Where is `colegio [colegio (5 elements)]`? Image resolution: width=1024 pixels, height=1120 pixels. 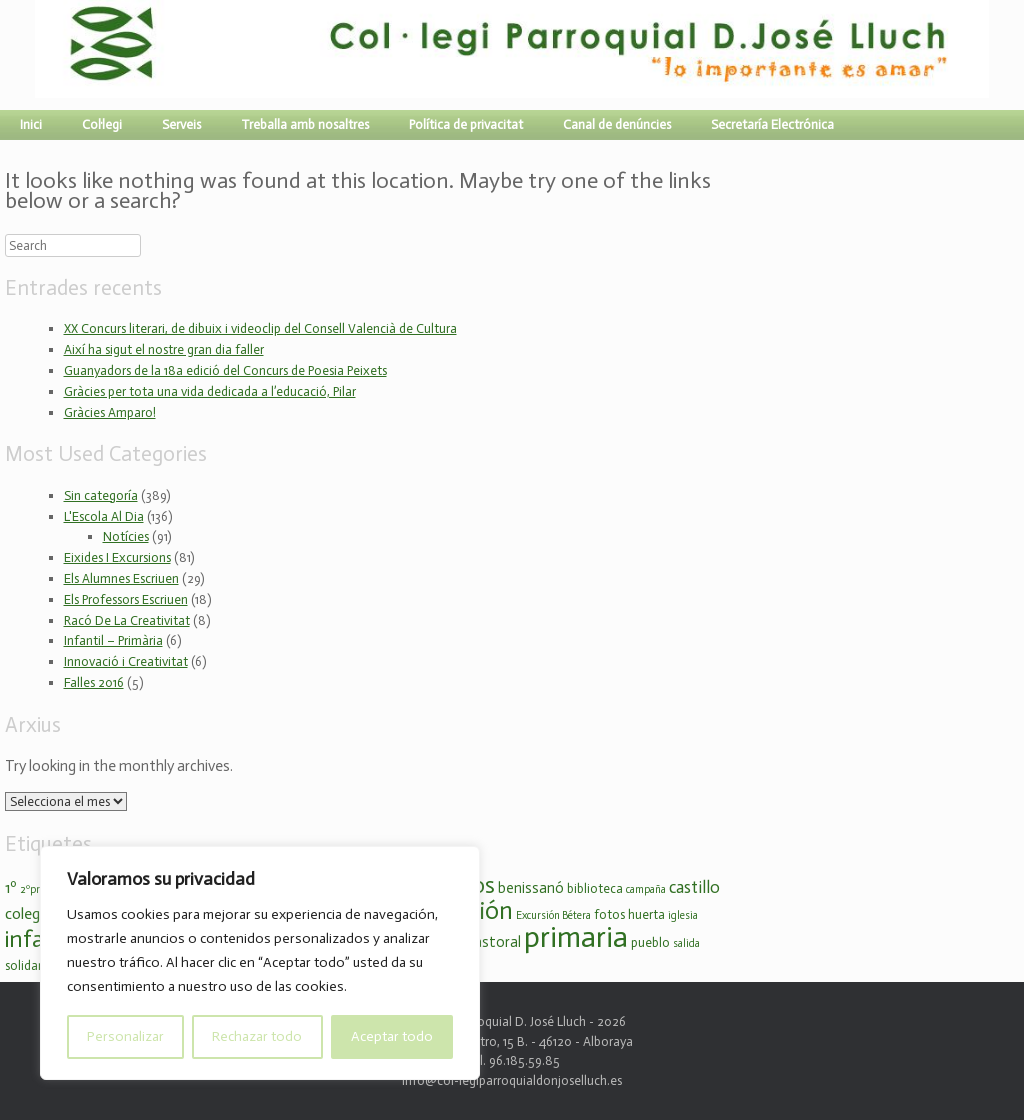
colegio [colegio (5 elements)] is located at coordinates (28, 913).